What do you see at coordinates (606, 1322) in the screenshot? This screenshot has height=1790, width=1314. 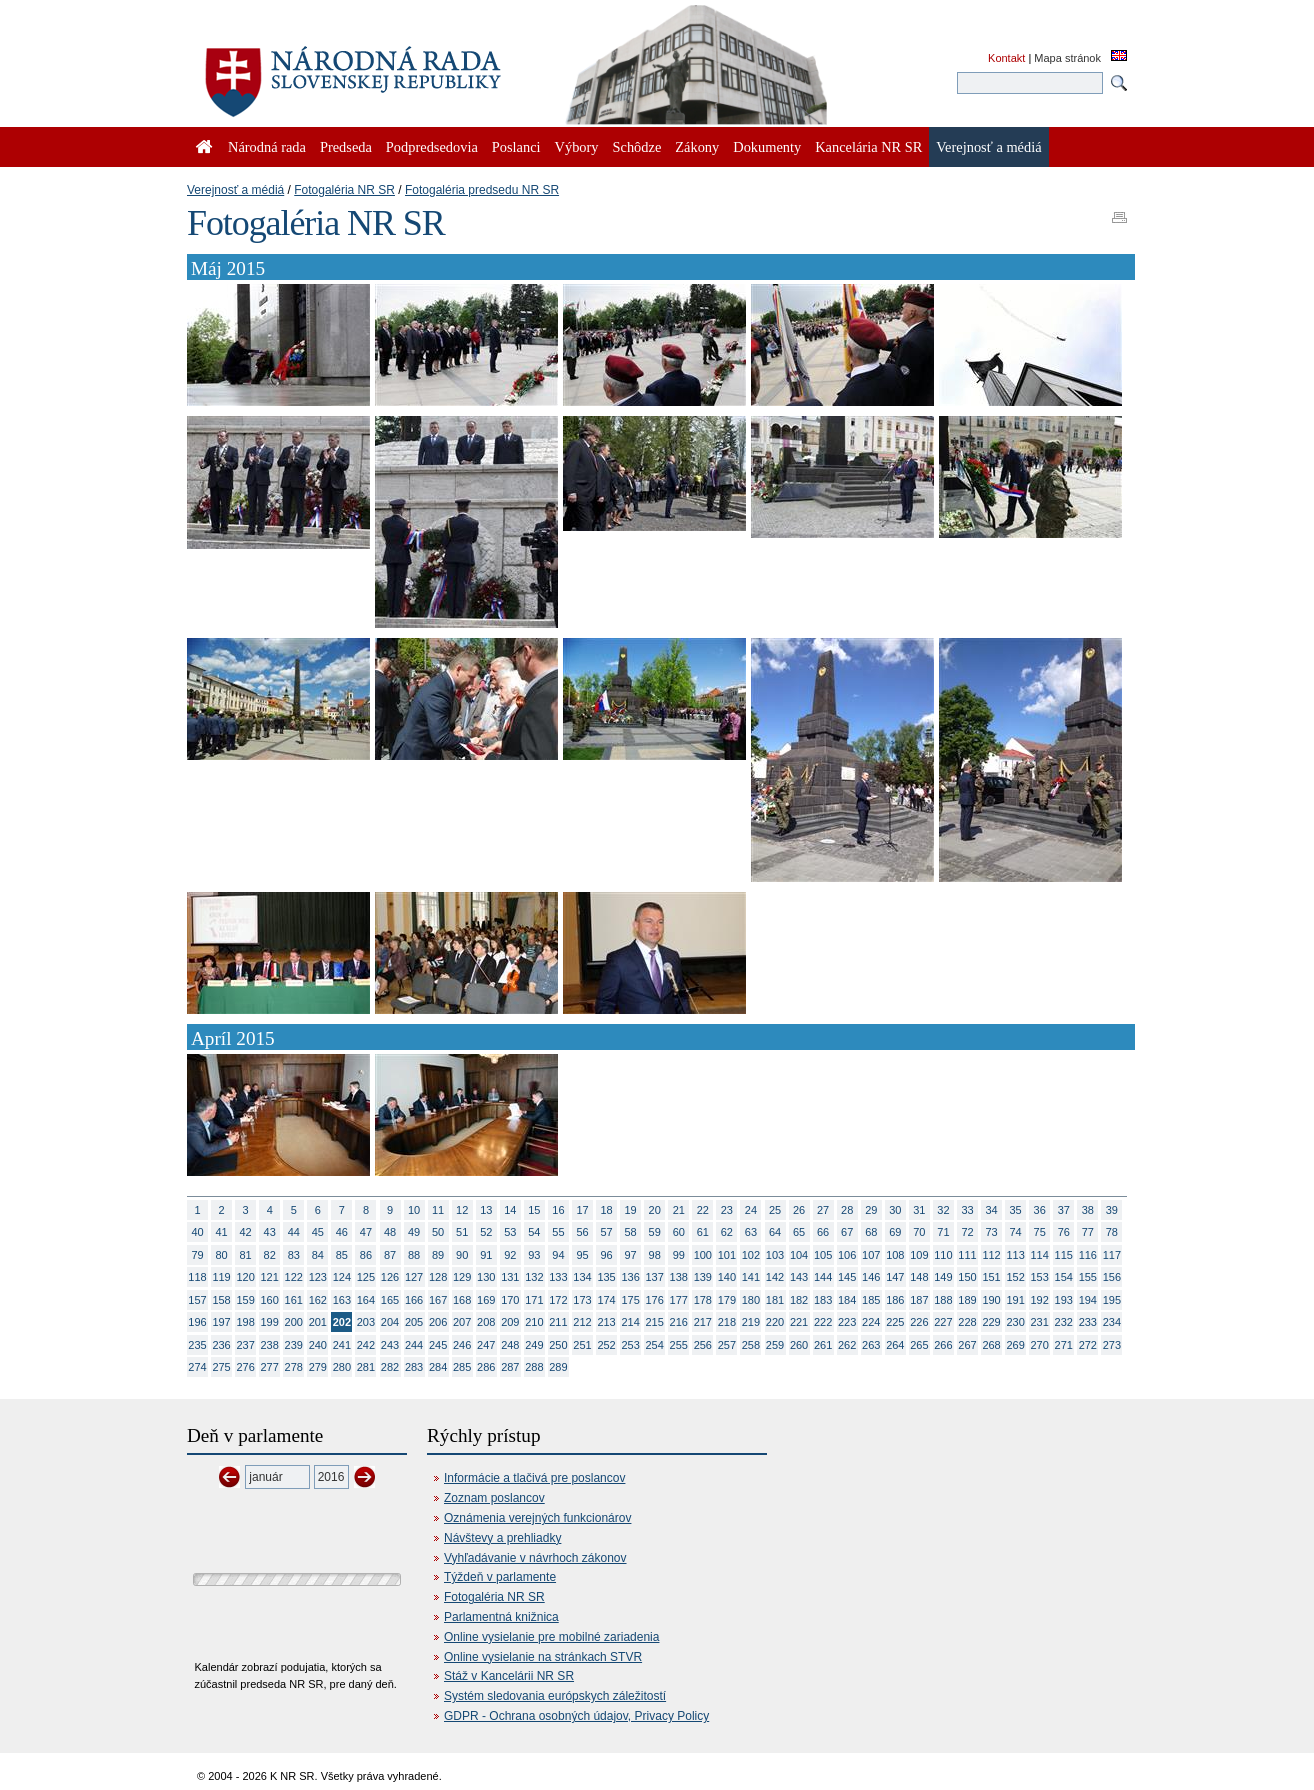 I see `213` at bounding box center [606, 1322].